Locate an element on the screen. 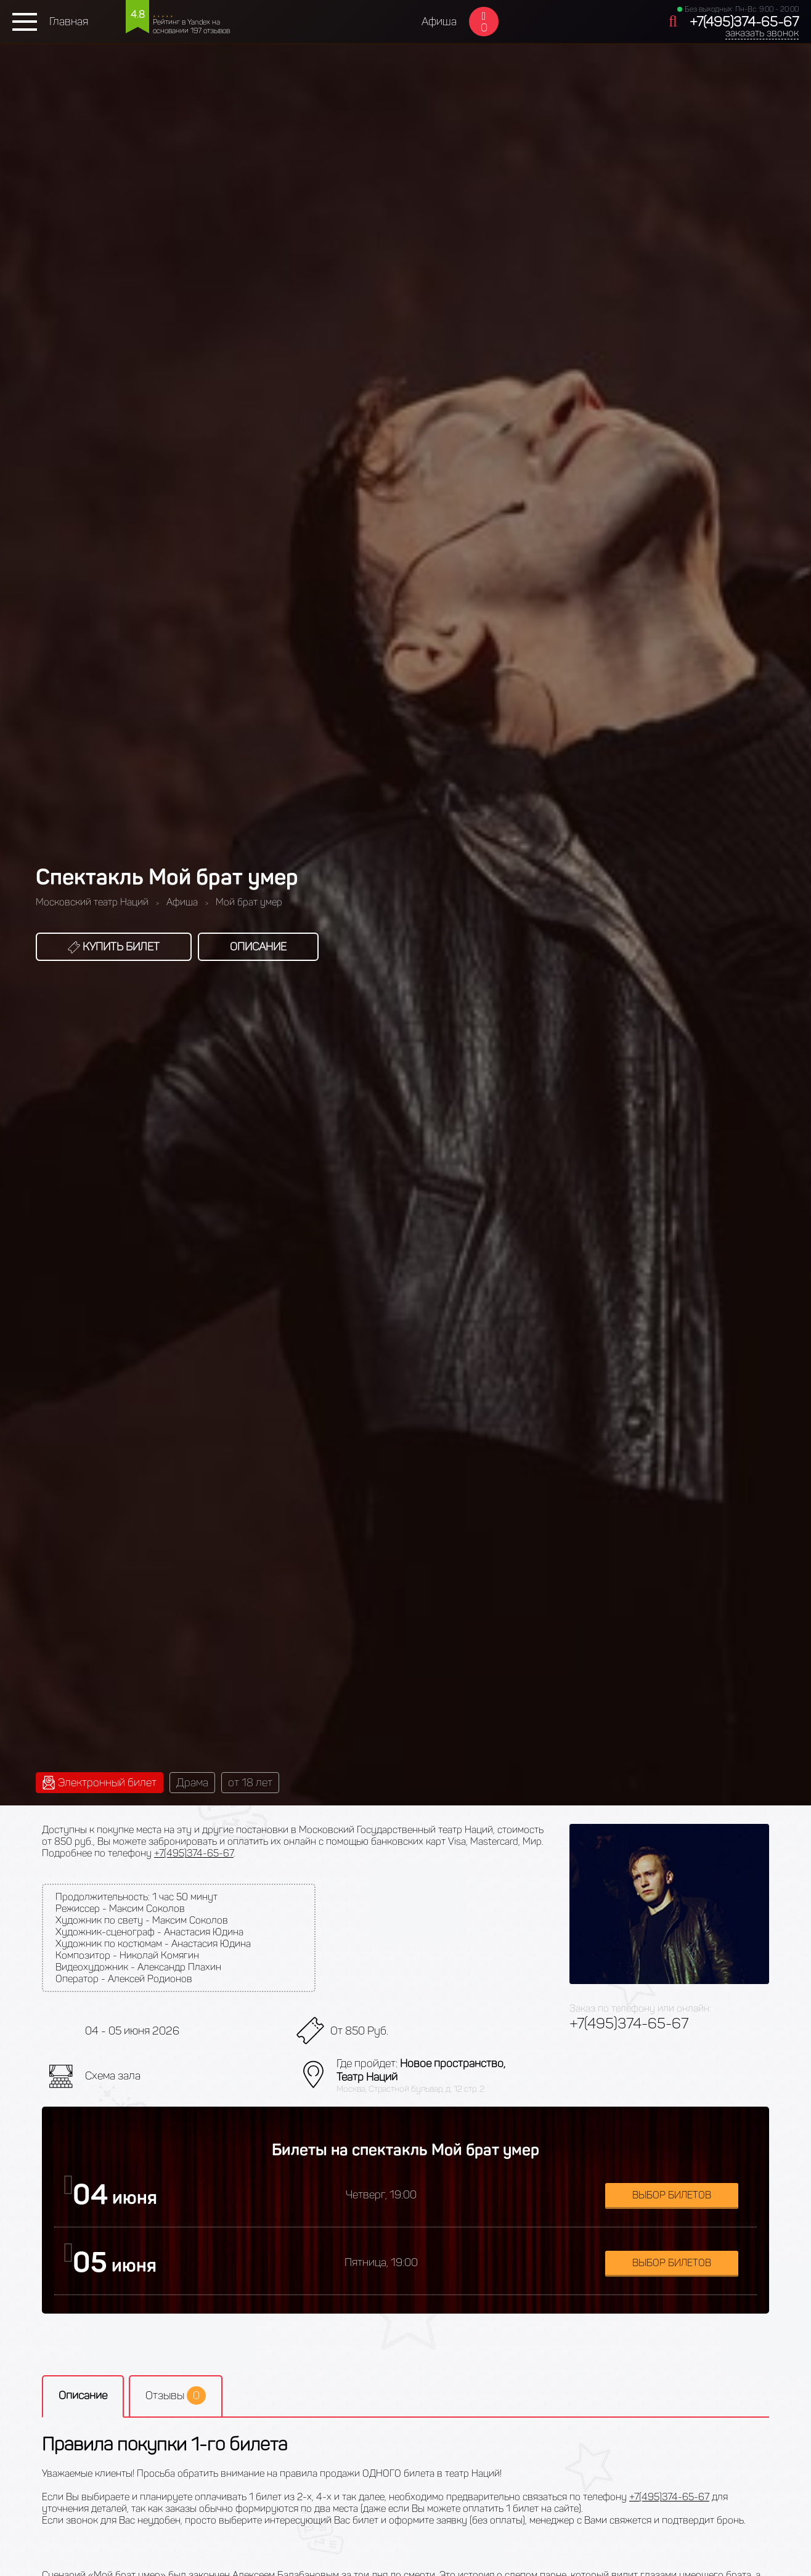  Купить билет is located at coordinates (114, 947).